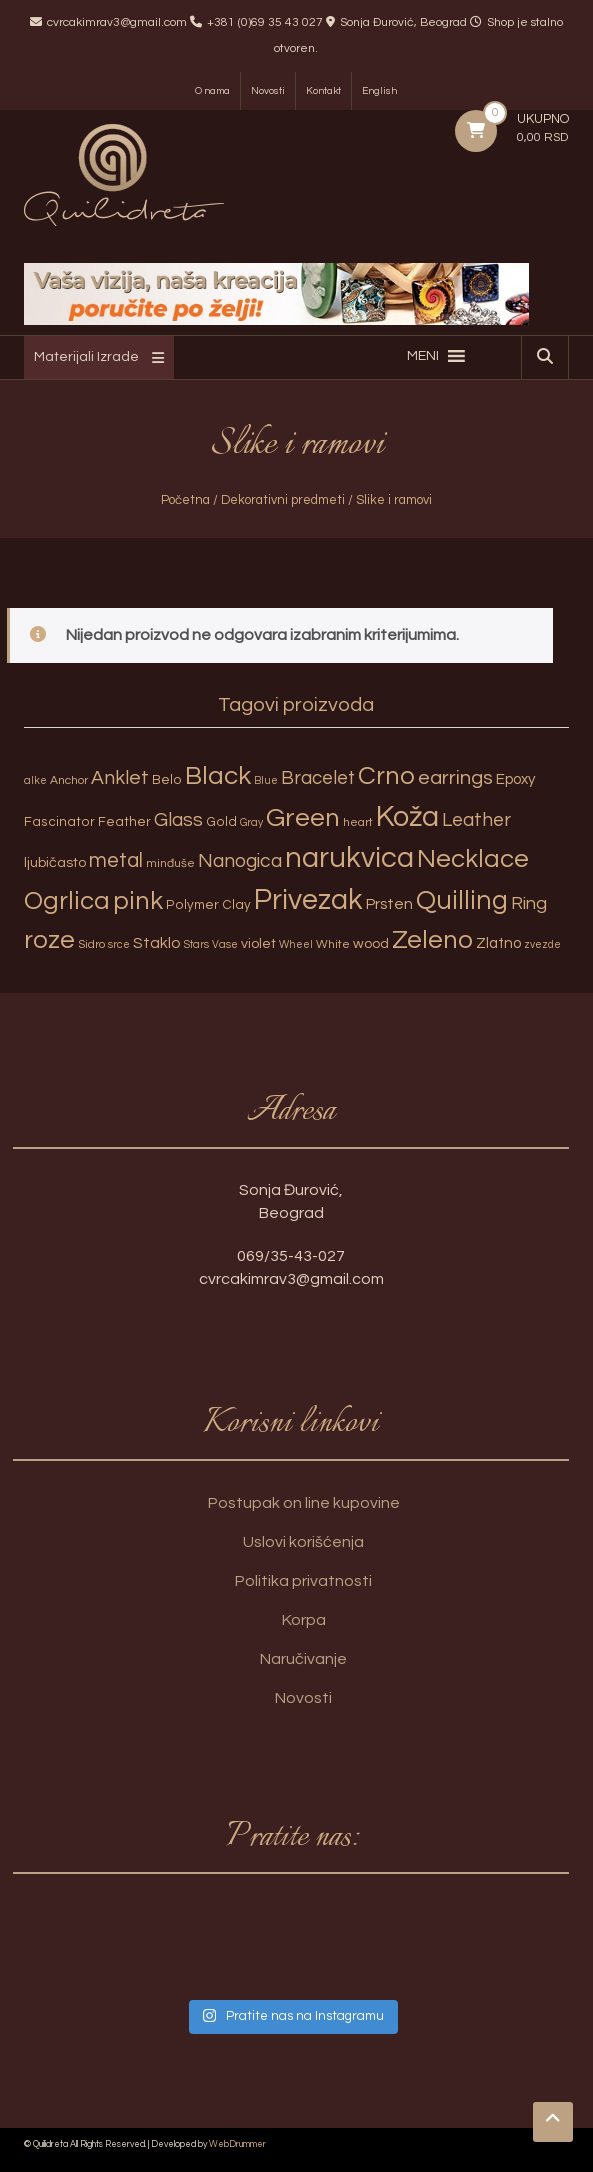  What do you see at coordinates (91, 944) in the screenshot?
I see `Sidro [Sidro (3 proizvoda)]` at bounding box center [91, 944].